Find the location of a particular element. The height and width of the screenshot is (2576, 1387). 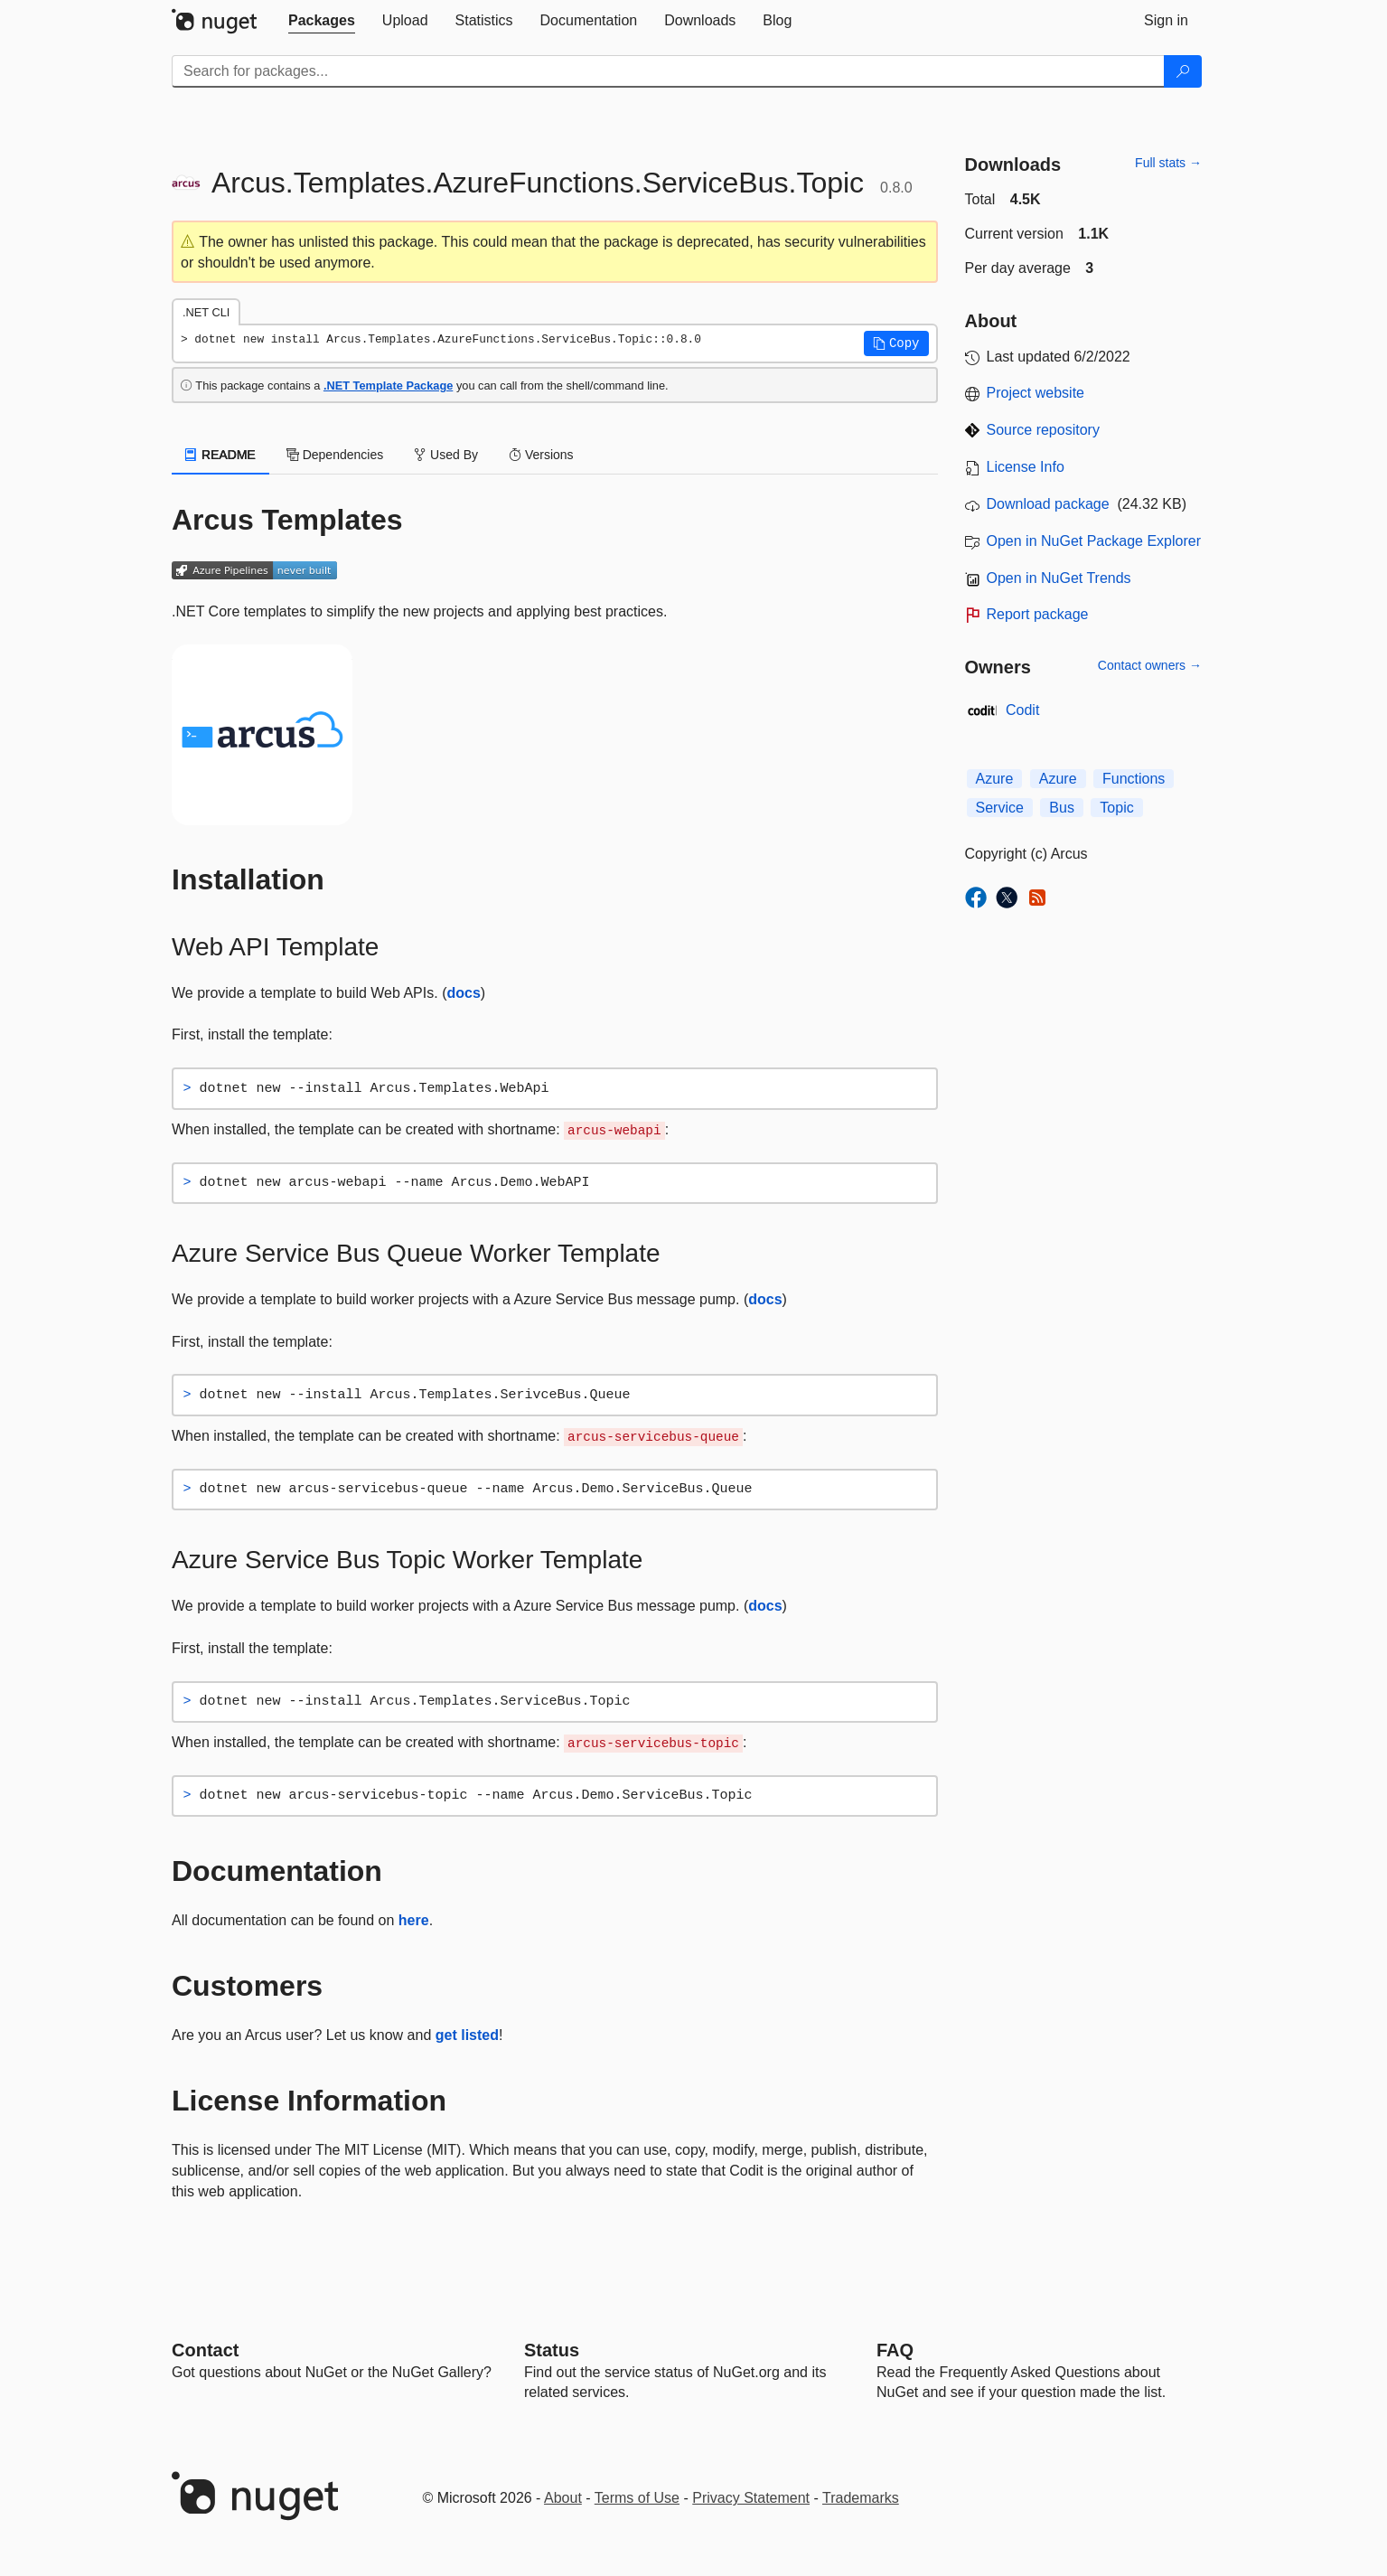

.NET CLI [tab] is located at coordinates (206, 312).